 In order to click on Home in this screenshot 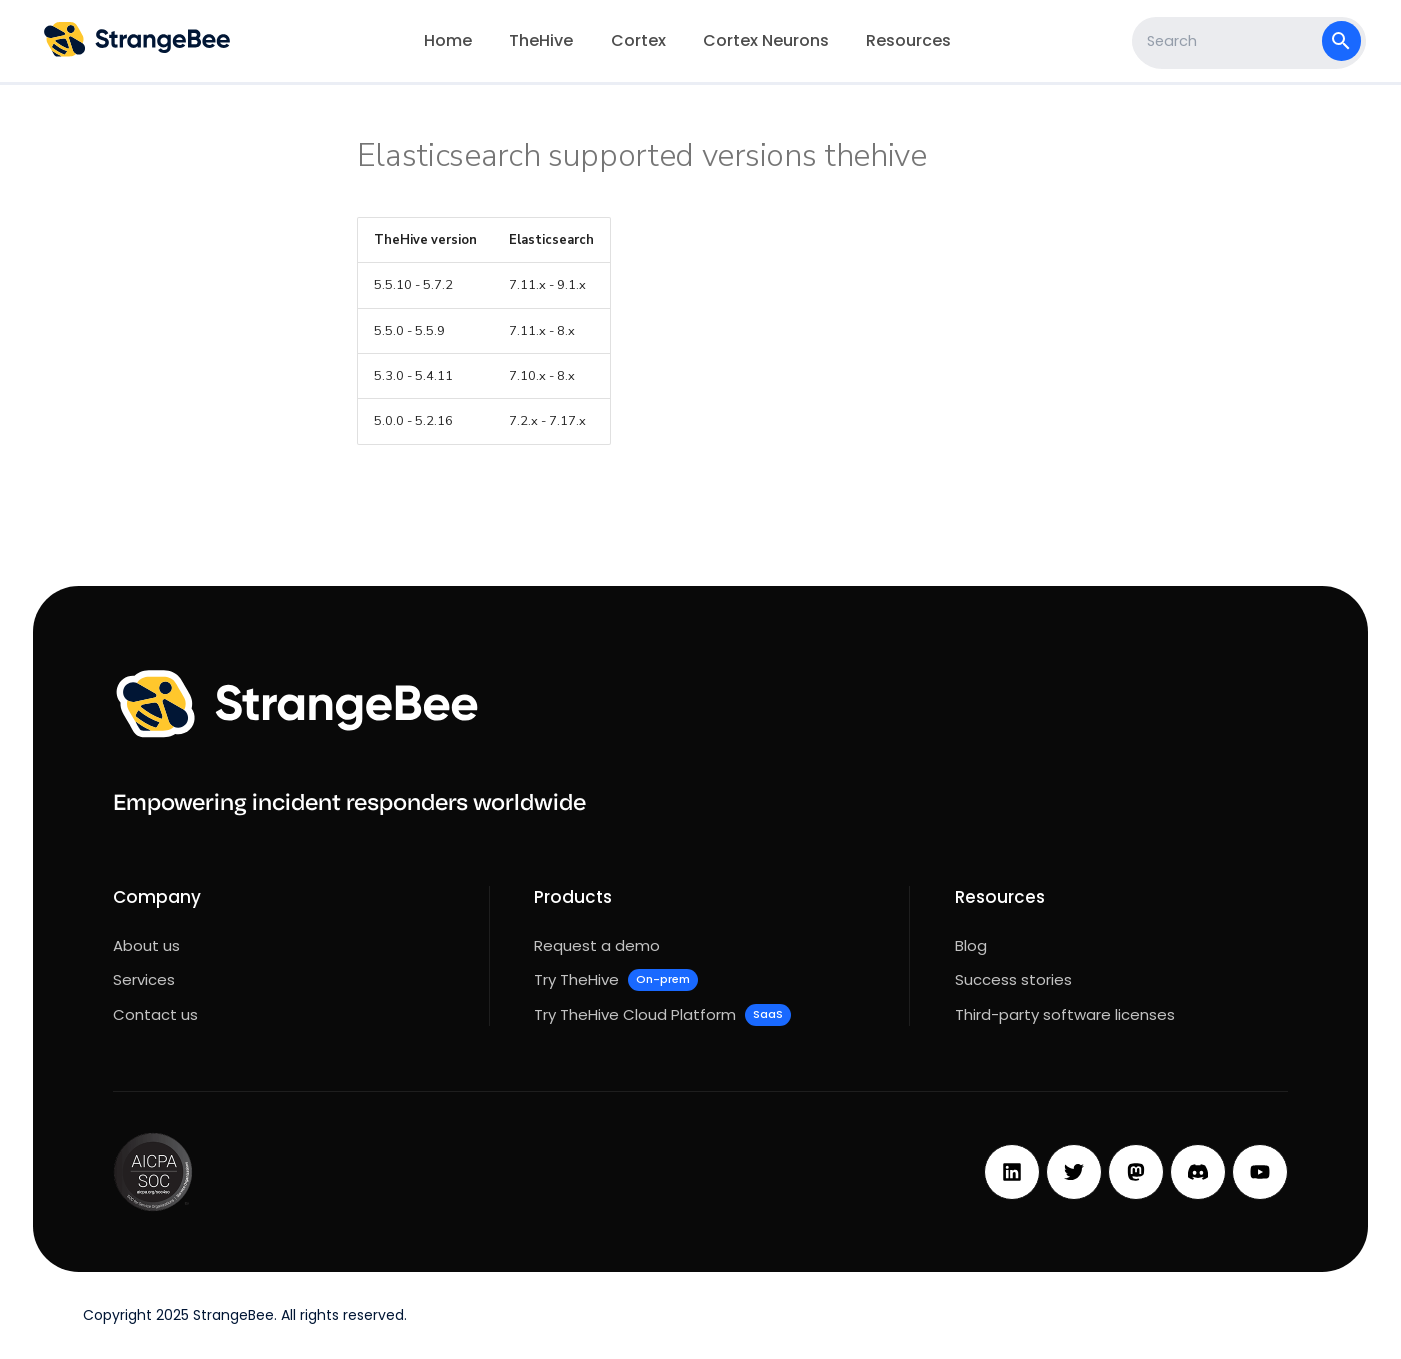, I will do `click(448, 40)`.